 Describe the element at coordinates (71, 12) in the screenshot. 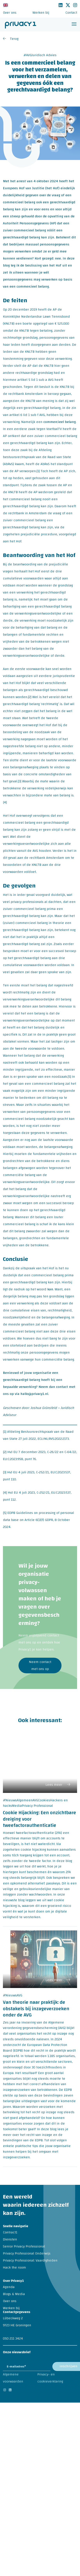

I see `Contact` at that location.